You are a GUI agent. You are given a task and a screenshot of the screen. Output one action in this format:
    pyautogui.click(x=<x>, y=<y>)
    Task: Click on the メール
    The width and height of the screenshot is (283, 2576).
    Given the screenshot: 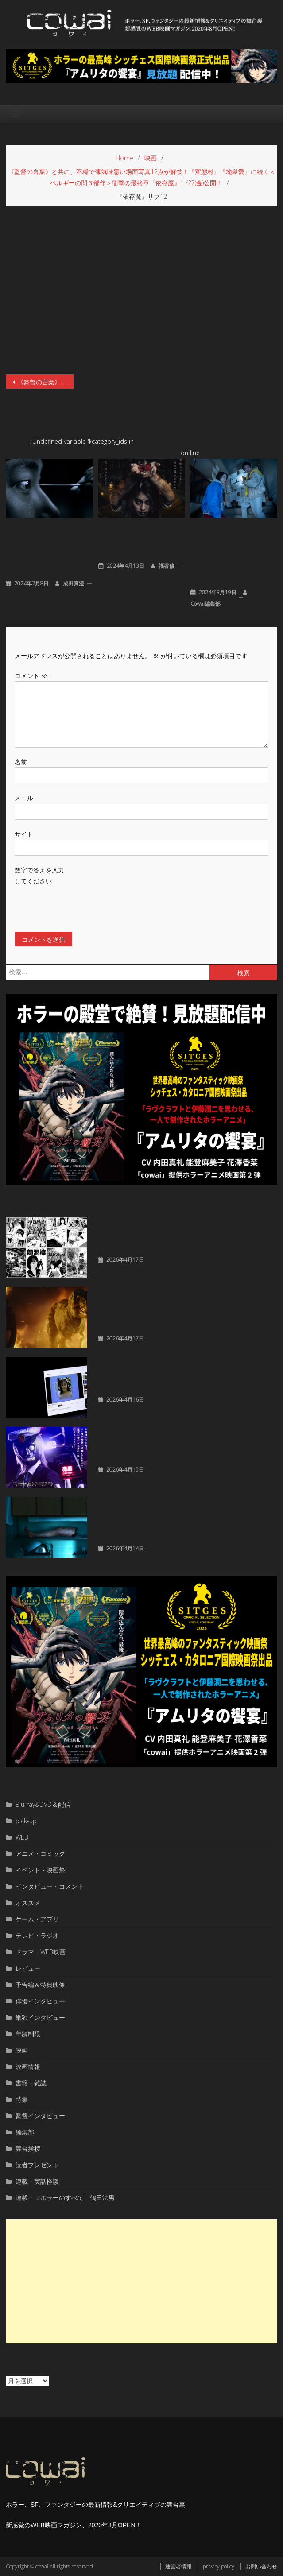 What is the action you would take?
    pyautogui.click(x=24, y=798)
    